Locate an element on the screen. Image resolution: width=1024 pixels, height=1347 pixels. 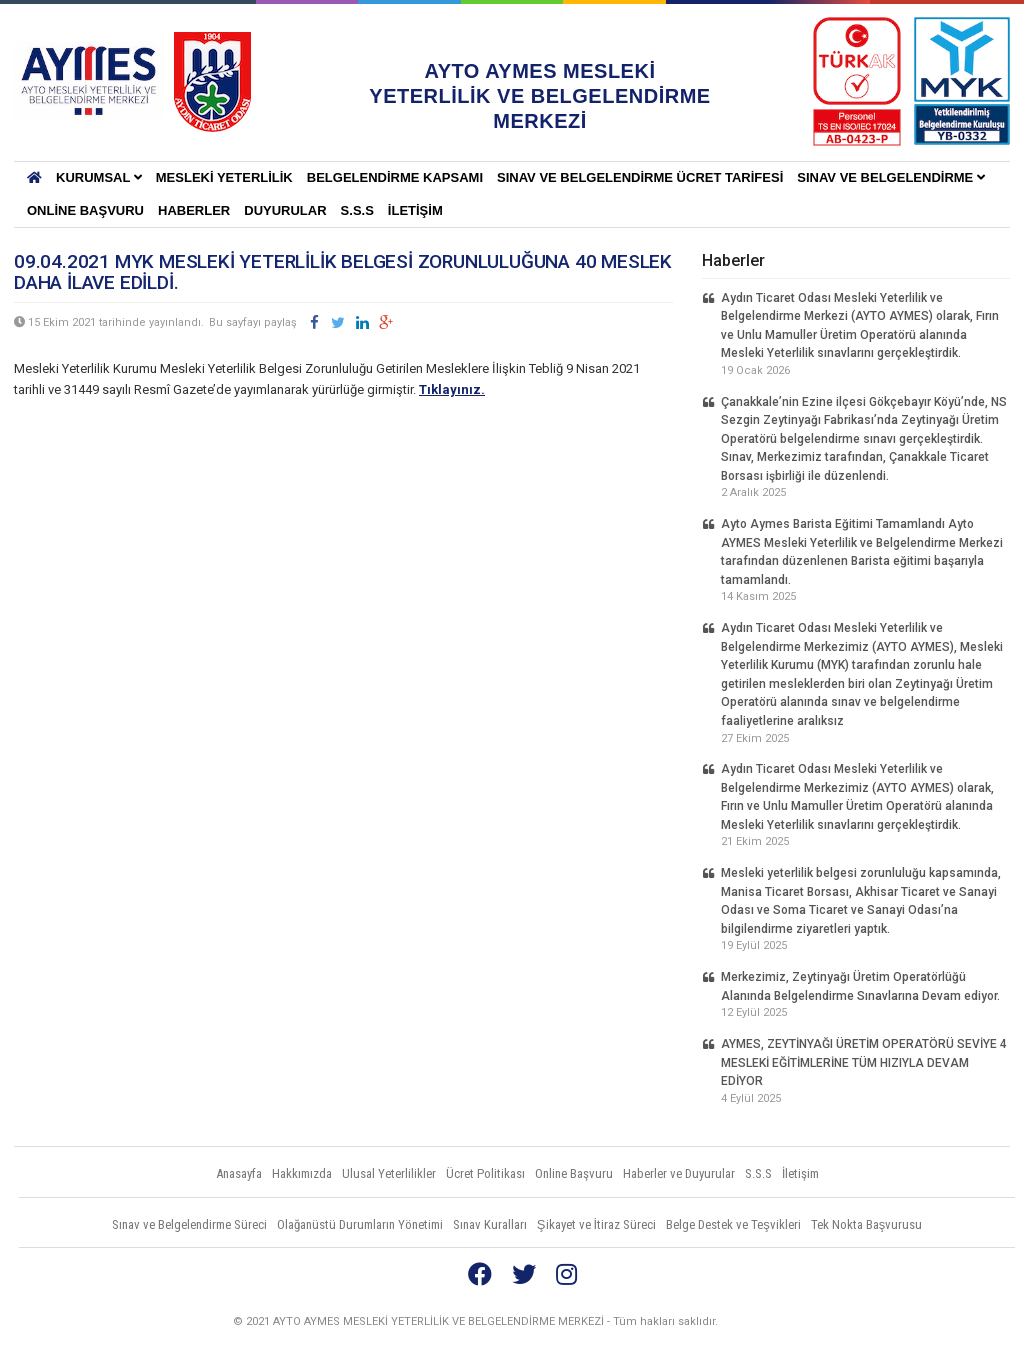
Sınav ve Belgelendirme Süreci is located at coordinates (189, 1224).